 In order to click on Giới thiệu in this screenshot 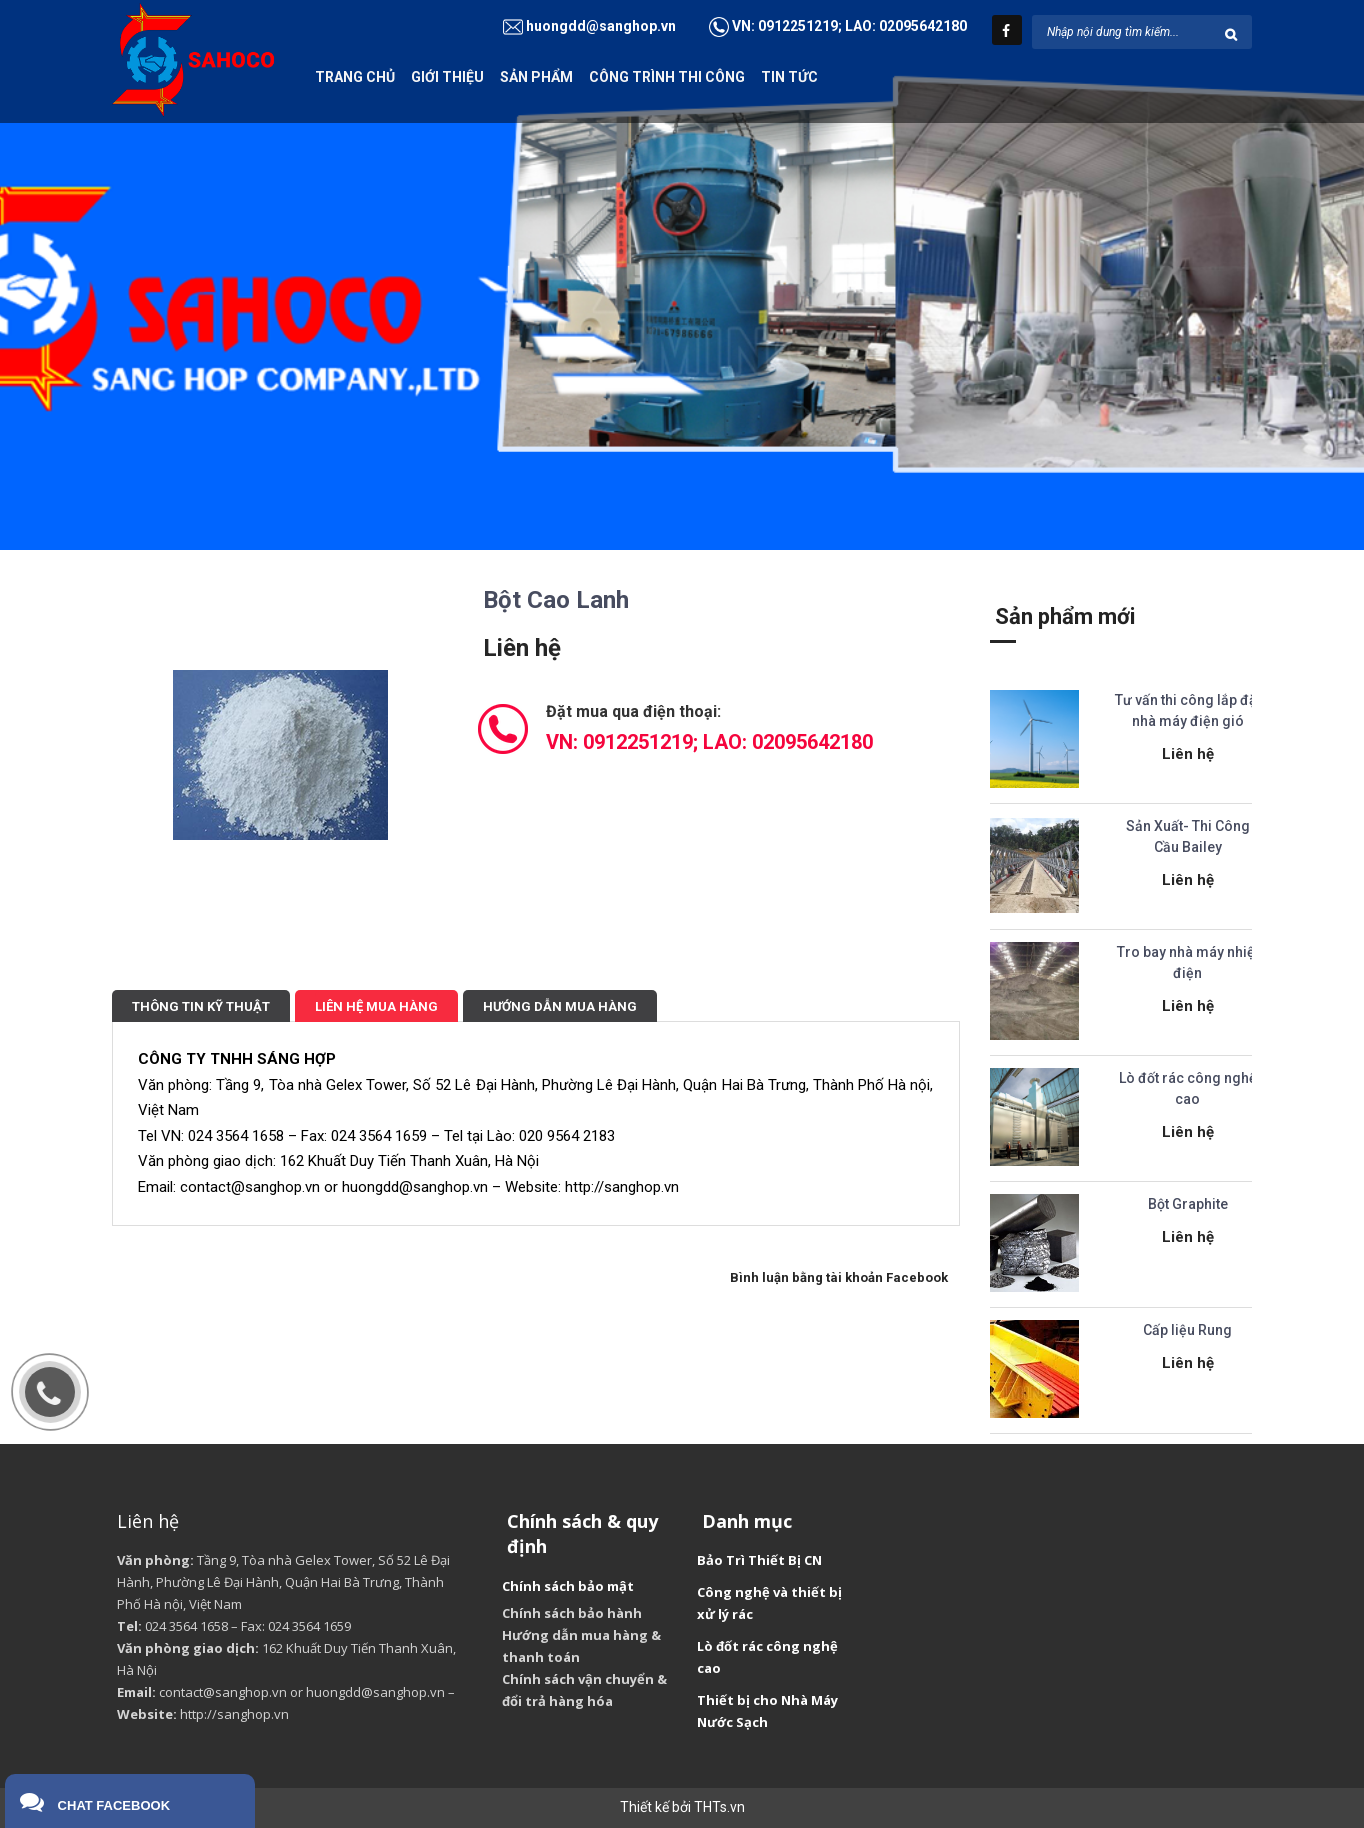, I will do `click(447, 77)`.